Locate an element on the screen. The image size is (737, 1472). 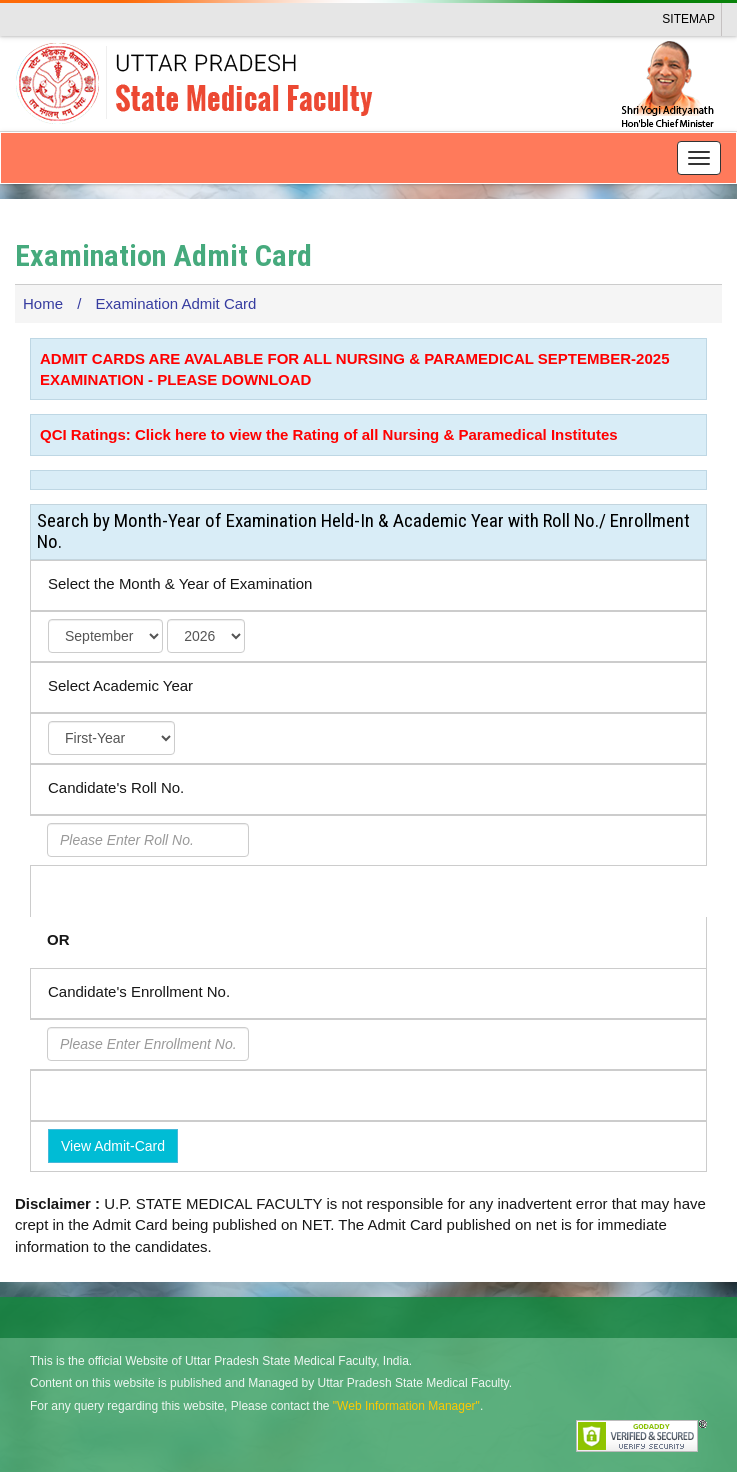
Home is located at coordinates (43, 303).